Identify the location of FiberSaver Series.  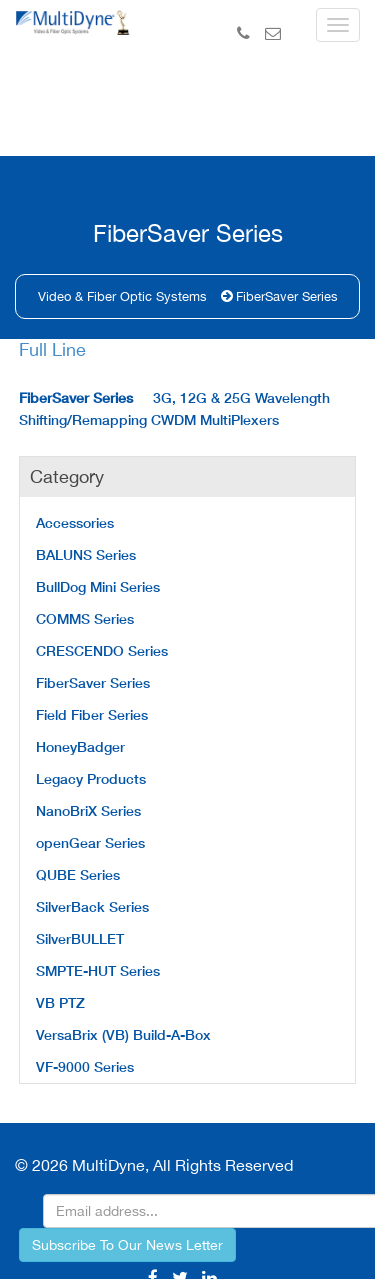
(287, 296).